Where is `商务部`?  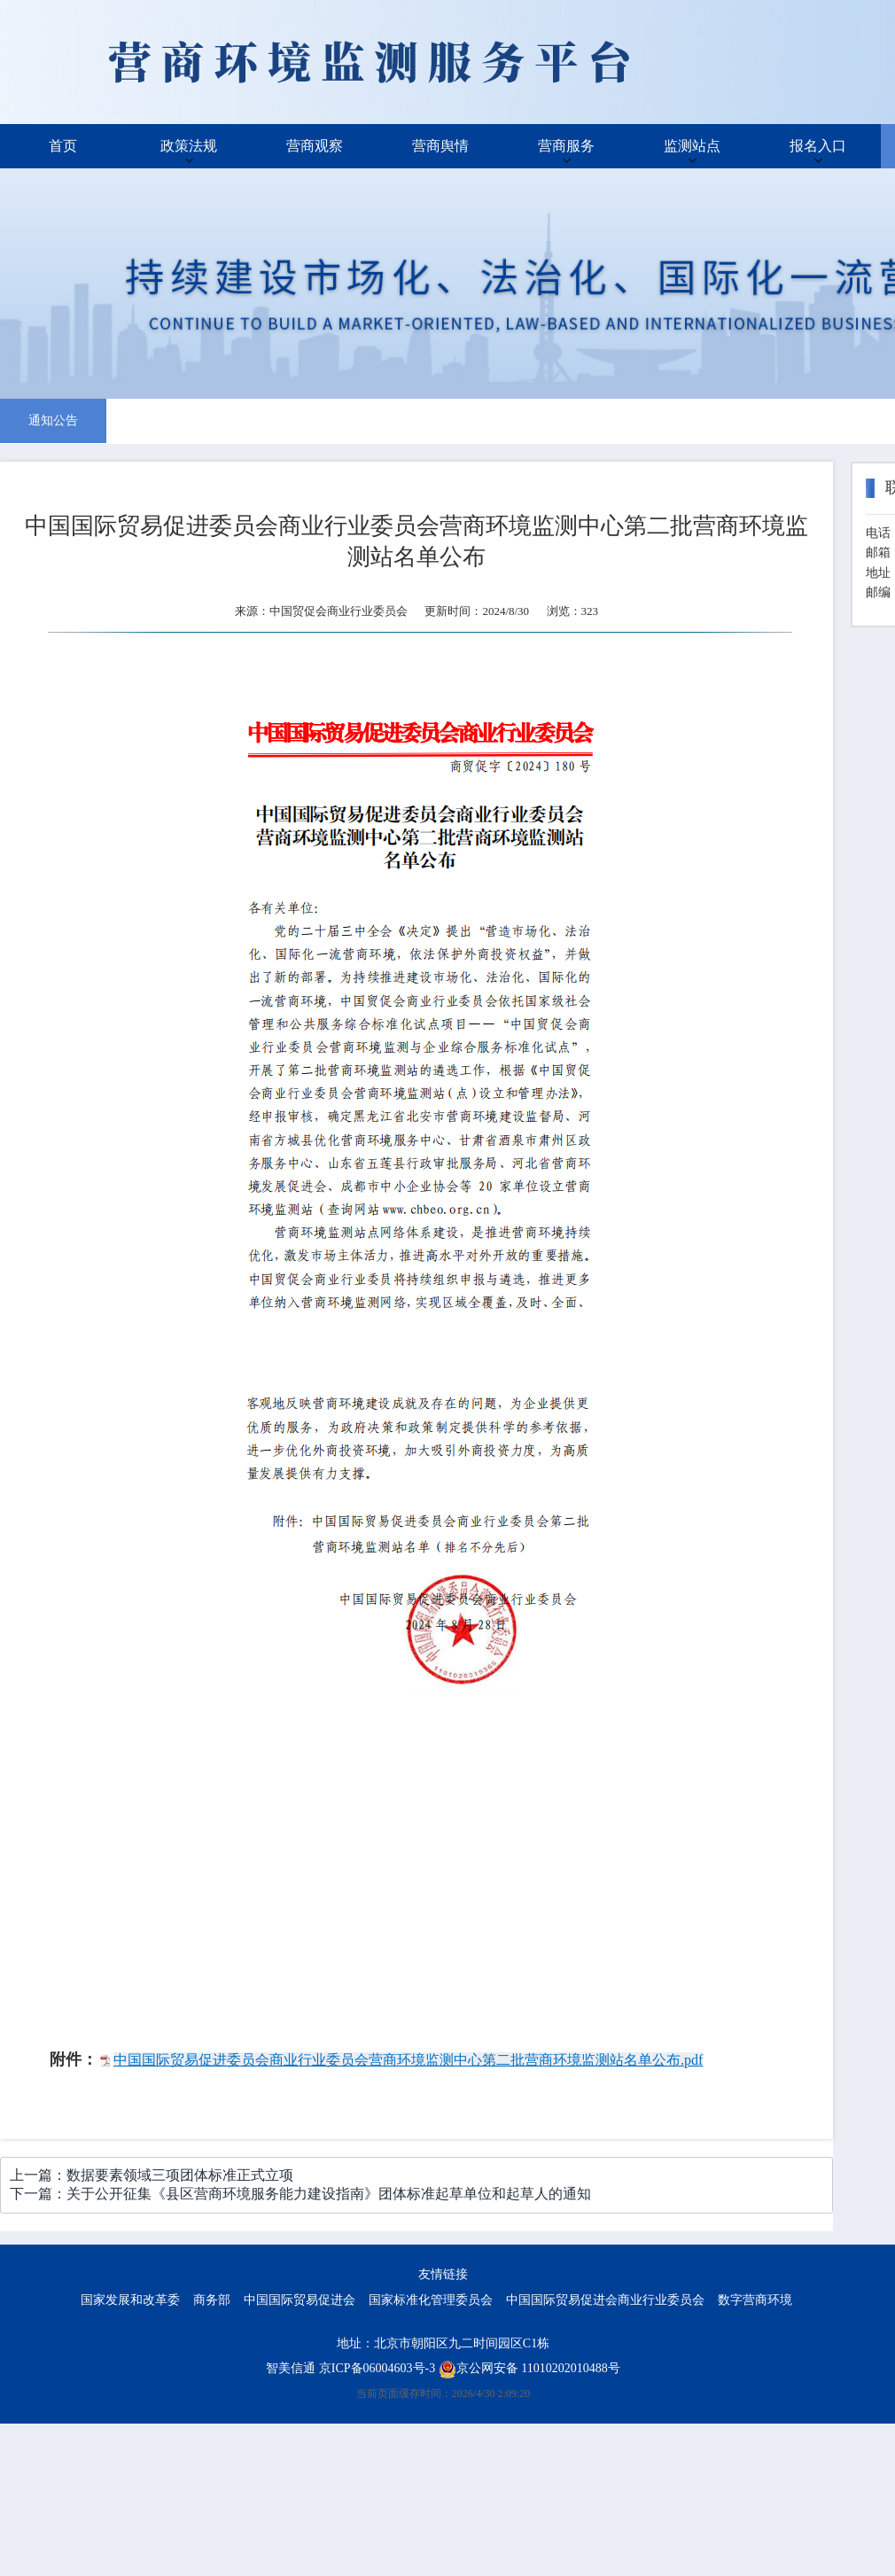
商务部 is located at coordinates (211, 2300).